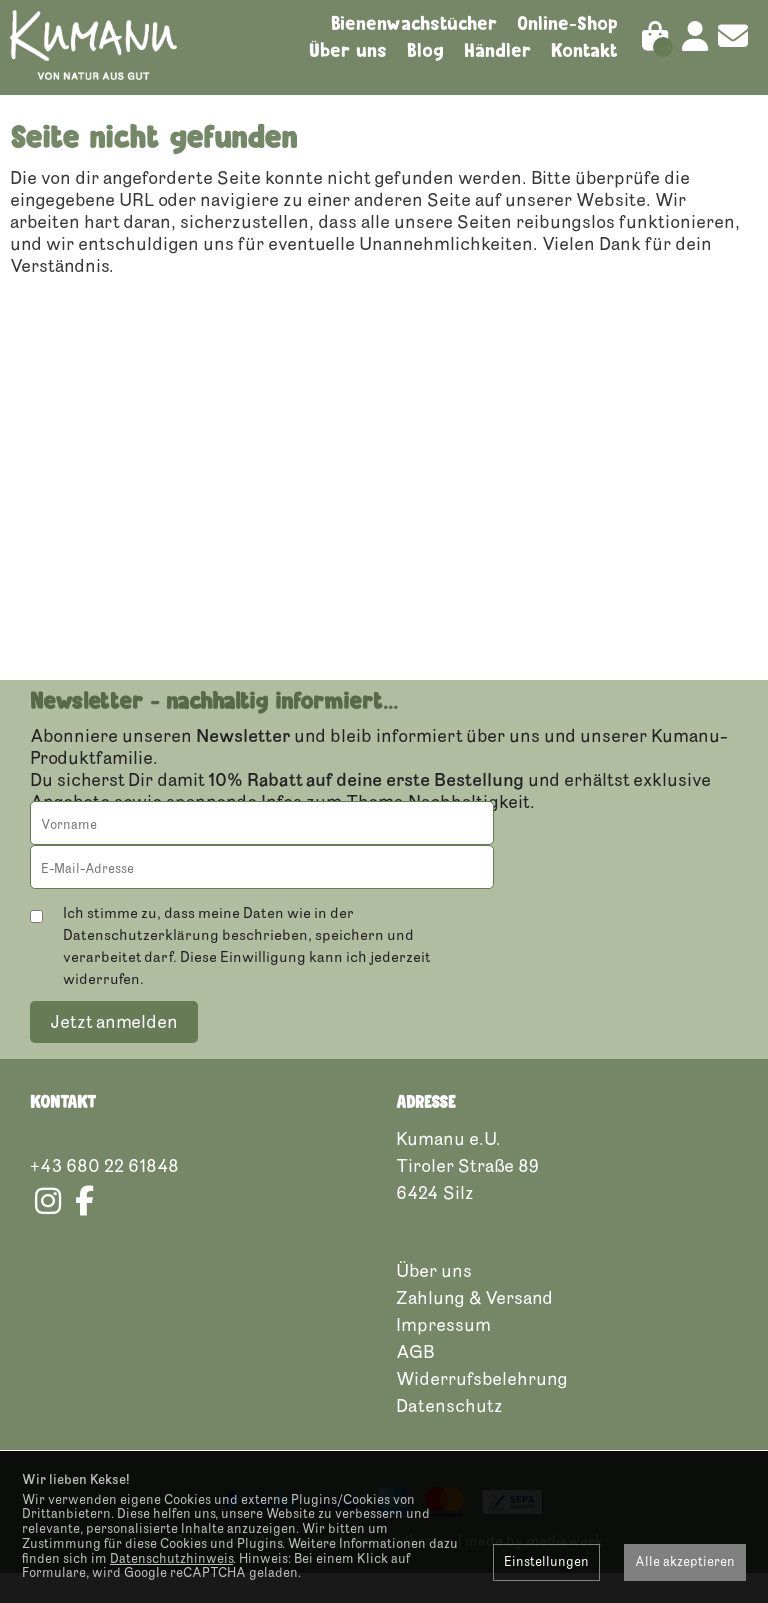  Describe the element at coordinates (171, 1559) in the screenshot. I see `Datenschutzhinweis` at that location.